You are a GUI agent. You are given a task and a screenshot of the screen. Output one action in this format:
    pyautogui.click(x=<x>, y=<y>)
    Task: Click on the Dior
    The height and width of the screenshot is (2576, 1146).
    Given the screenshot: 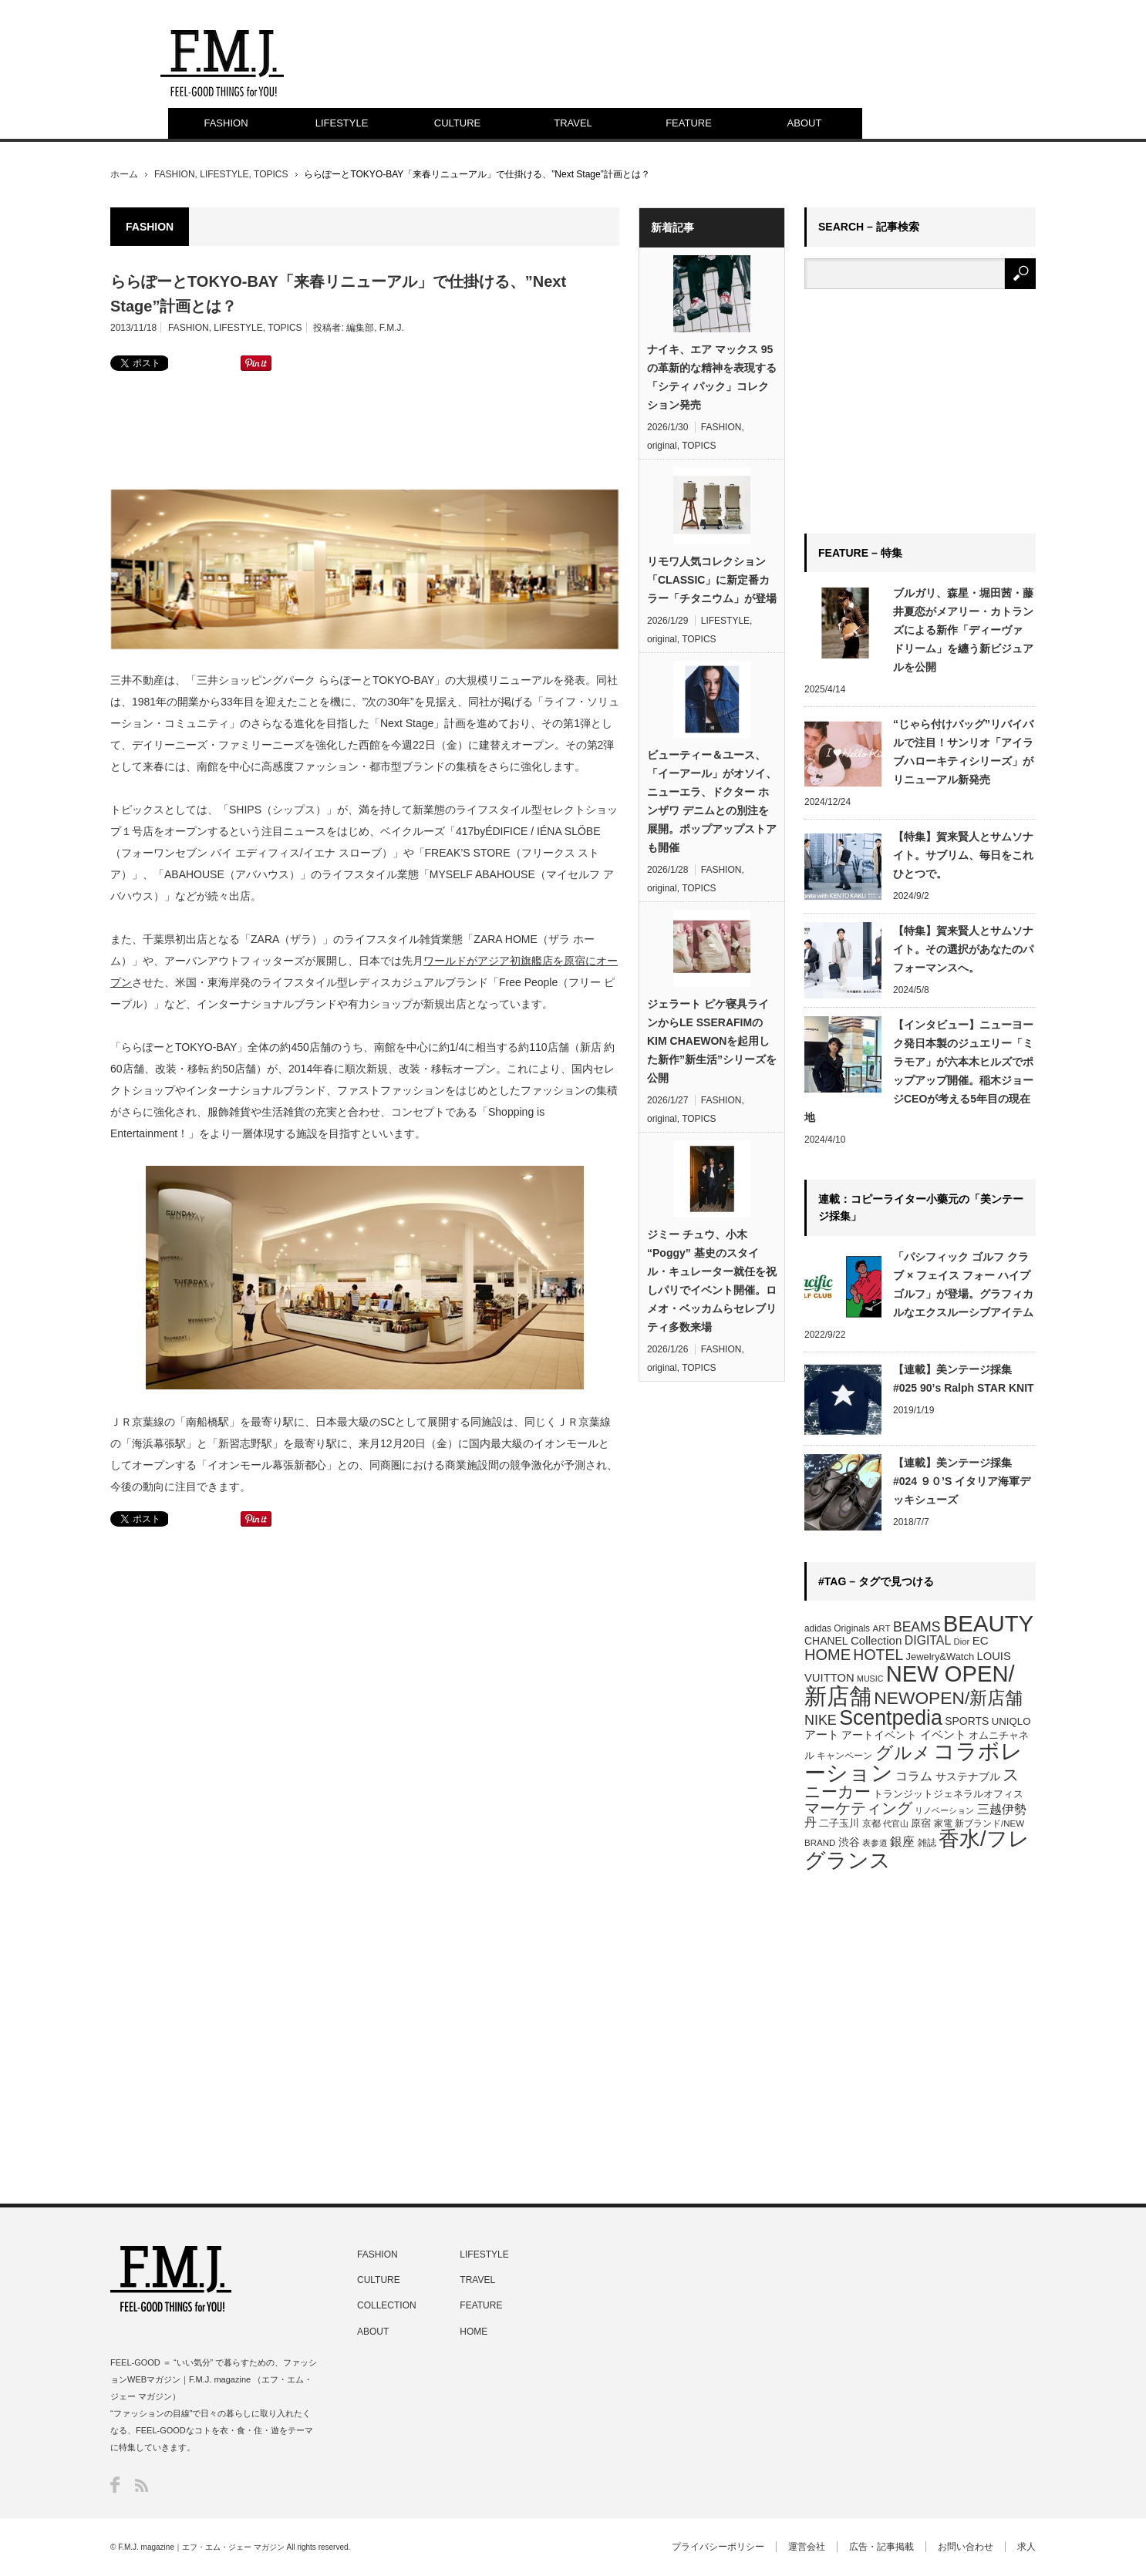 What is the action you would take?
    pyautogui.click(x=962, y=1641)
    